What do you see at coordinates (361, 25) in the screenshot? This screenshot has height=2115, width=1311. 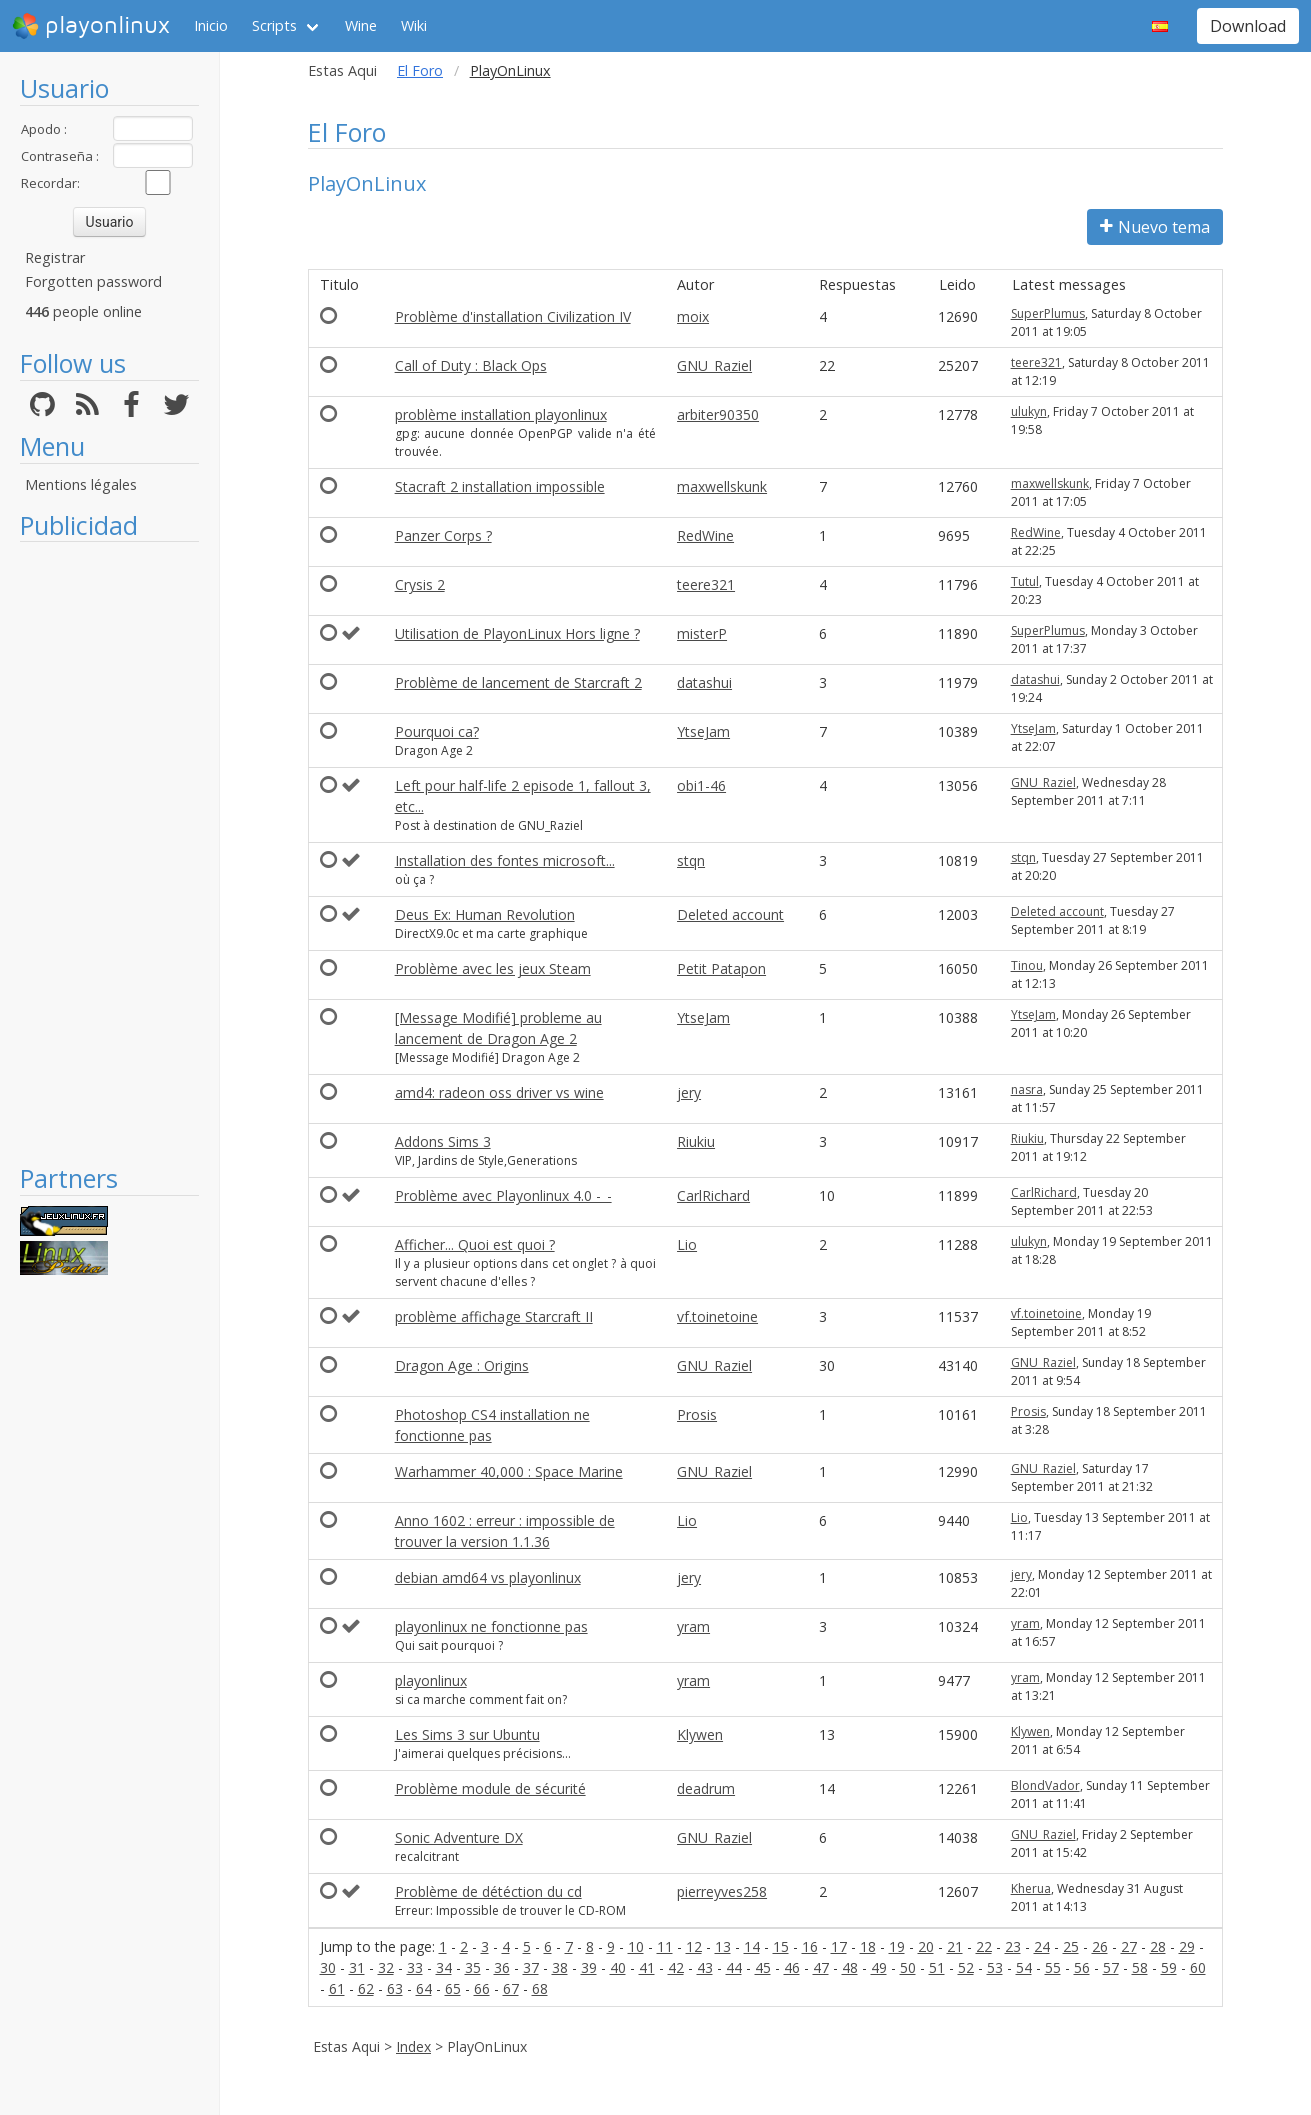 I see `Wine` at bounding box center [361, 25].